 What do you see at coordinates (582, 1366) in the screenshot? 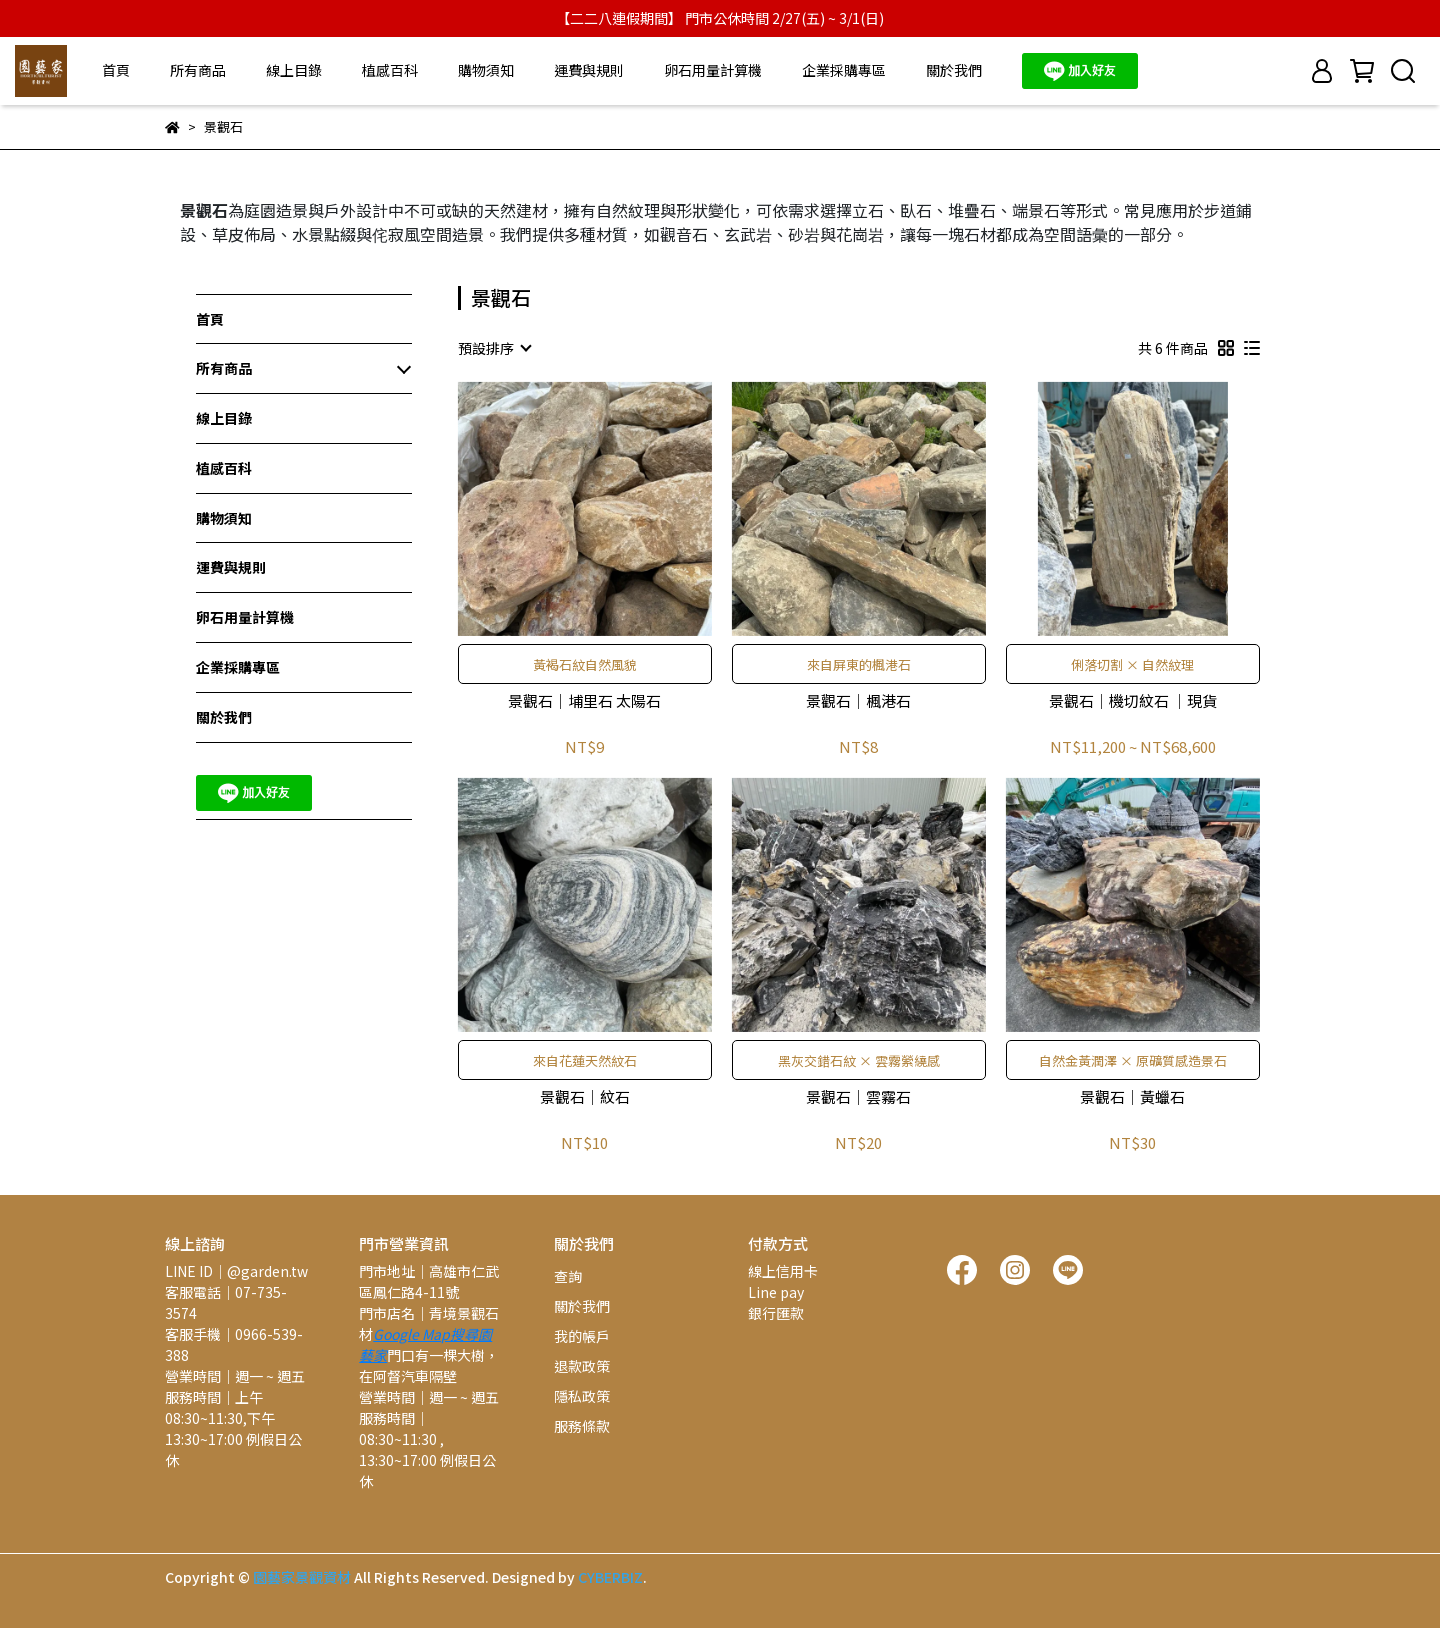
I see `退款政策` at bounding box center [582, 1366].